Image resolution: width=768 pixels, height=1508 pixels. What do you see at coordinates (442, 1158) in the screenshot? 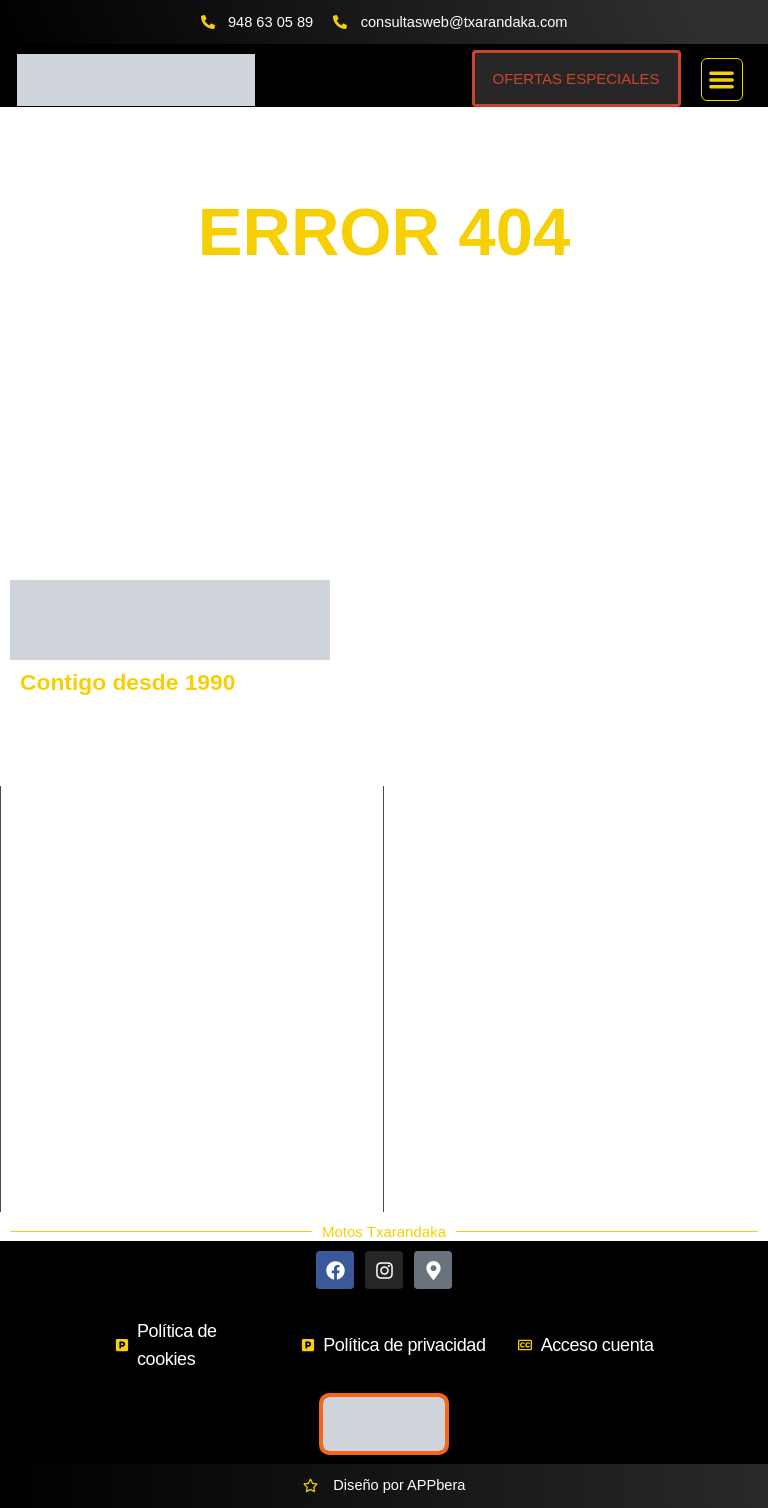
I see `Ocasión` at bounding box center [442, 1158].